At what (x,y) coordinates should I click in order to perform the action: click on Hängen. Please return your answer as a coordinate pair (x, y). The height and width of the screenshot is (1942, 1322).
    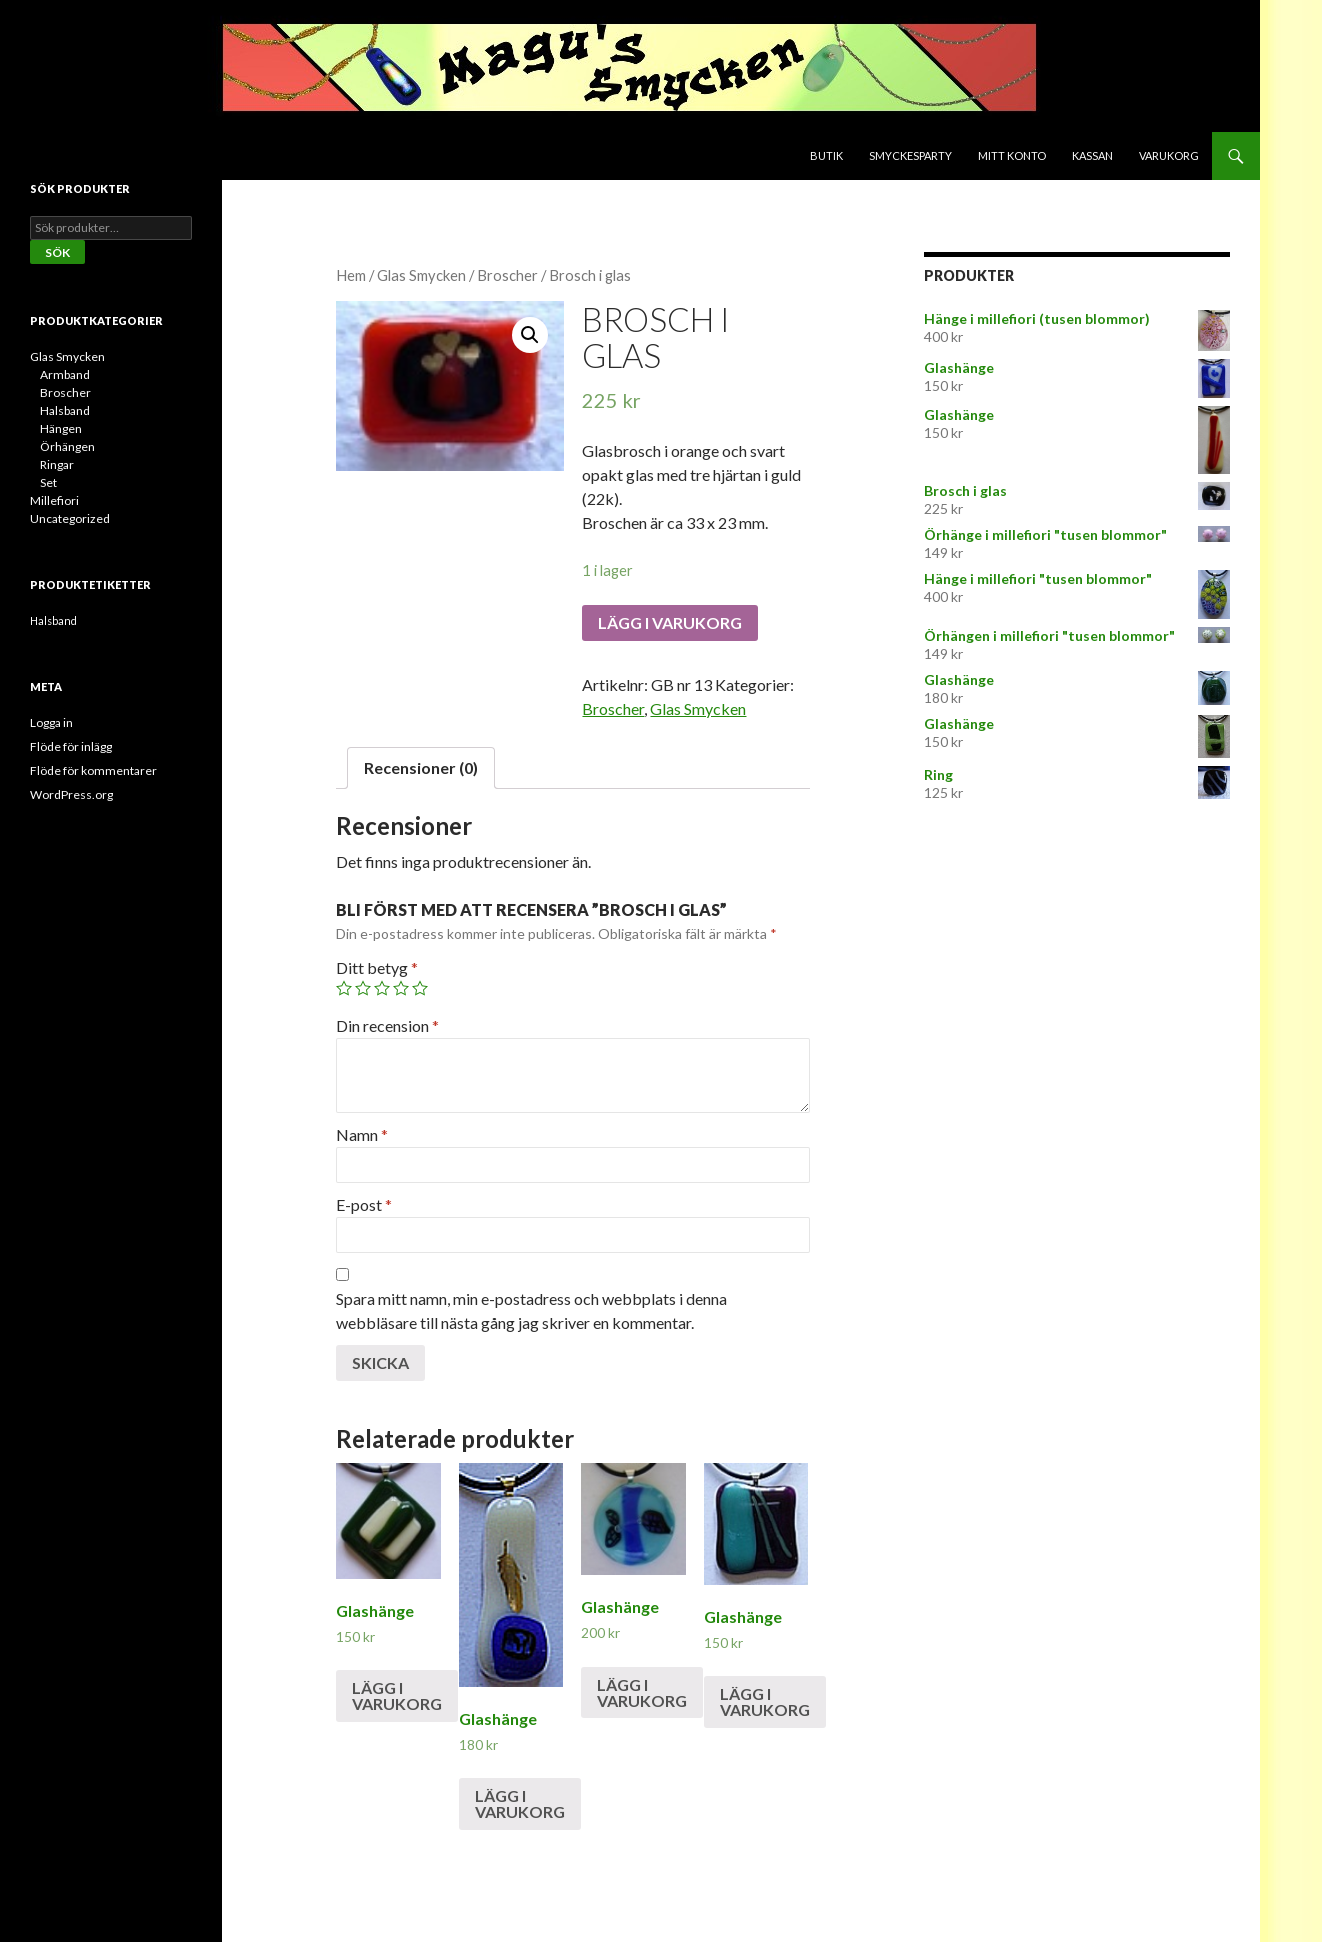
    Looking at the image, I should click on (61, 428).